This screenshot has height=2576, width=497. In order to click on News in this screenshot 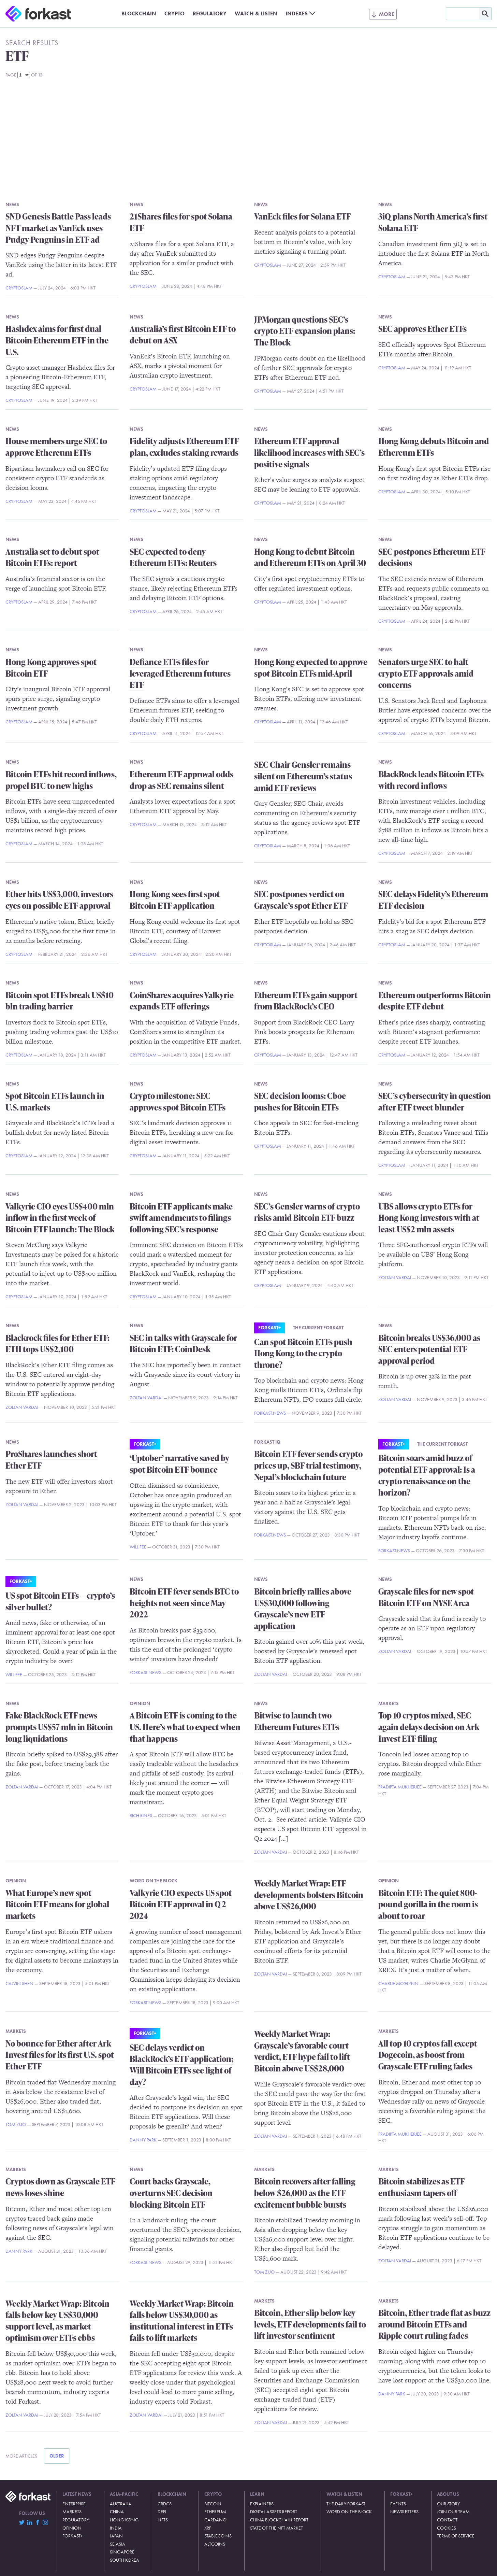, I will do `click(12, 204)`.